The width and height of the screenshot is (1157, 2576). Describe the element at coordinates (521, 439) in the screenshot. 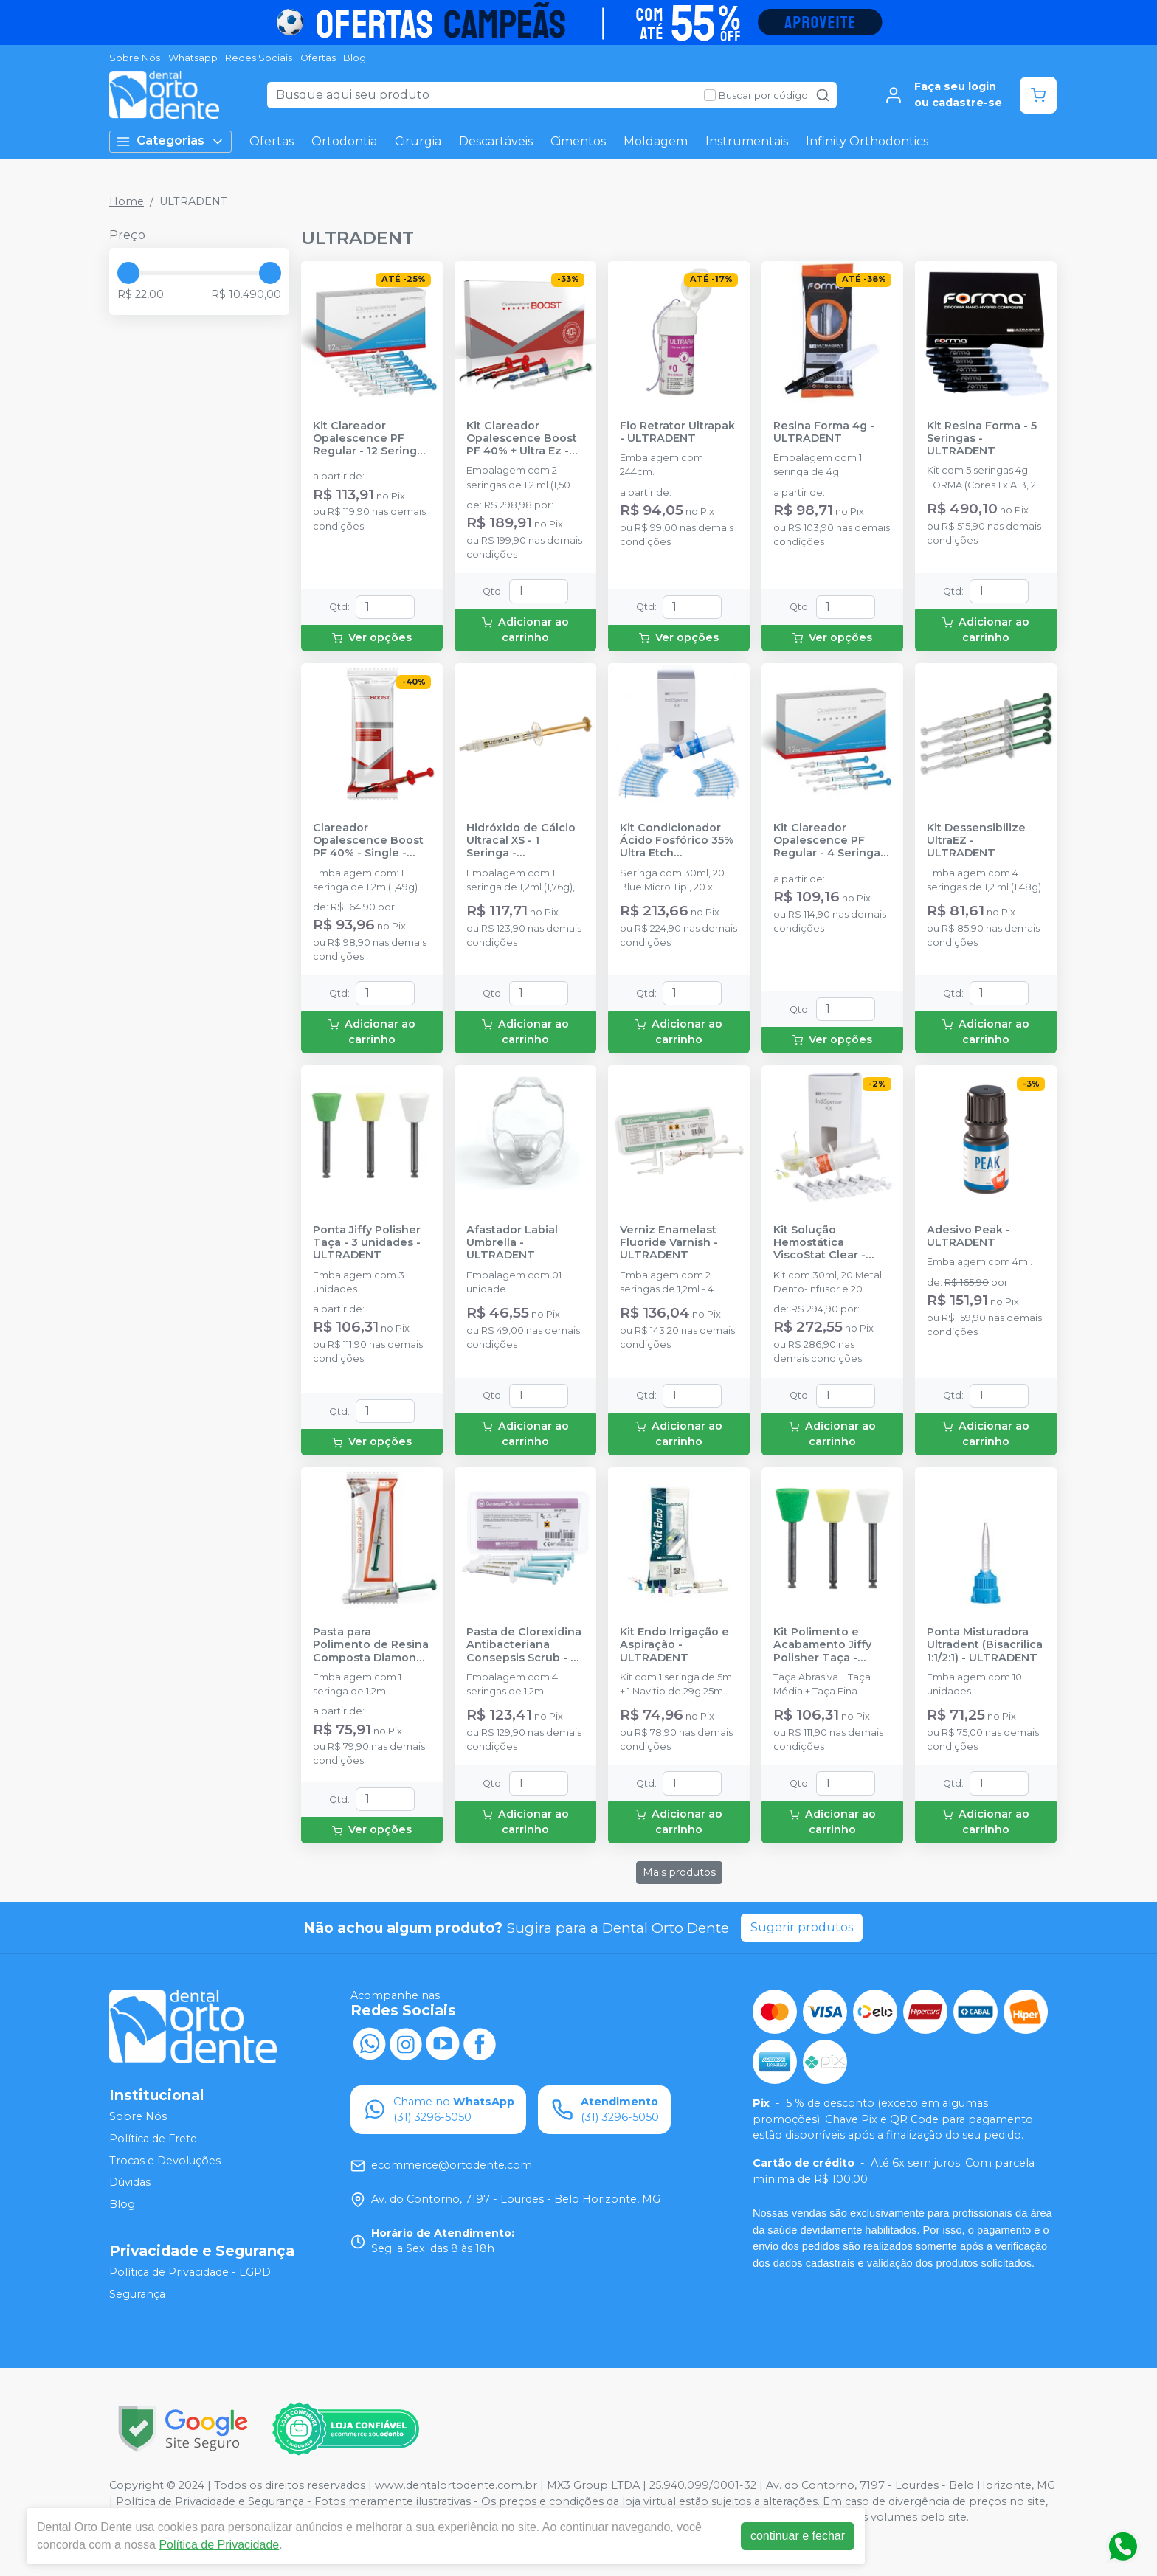

I see `Kit Clareador Opalescence Boost PF 40% + Ultra Ez - ULTRADENT` at that location.